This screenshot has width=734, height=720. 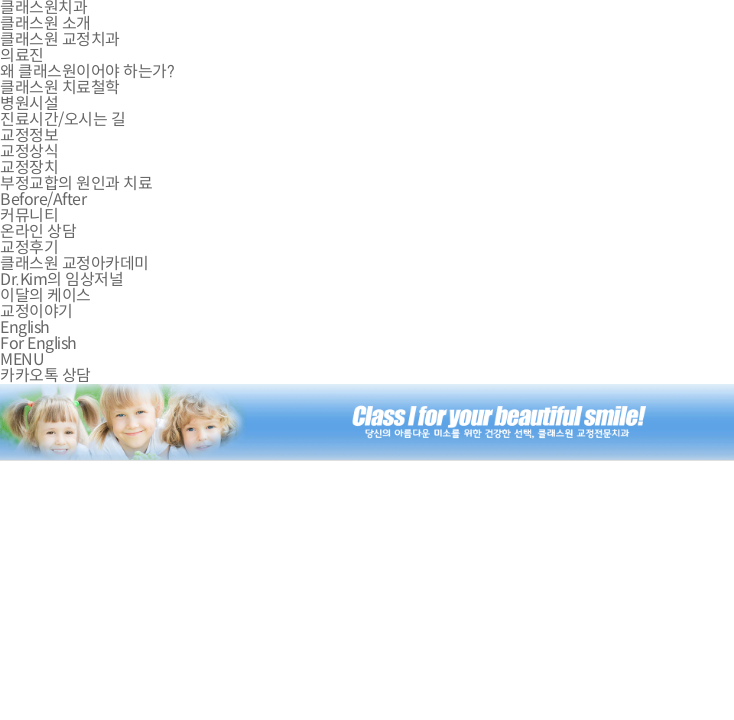 I want to click on 커뮤니티, so click(x=29, y=215).